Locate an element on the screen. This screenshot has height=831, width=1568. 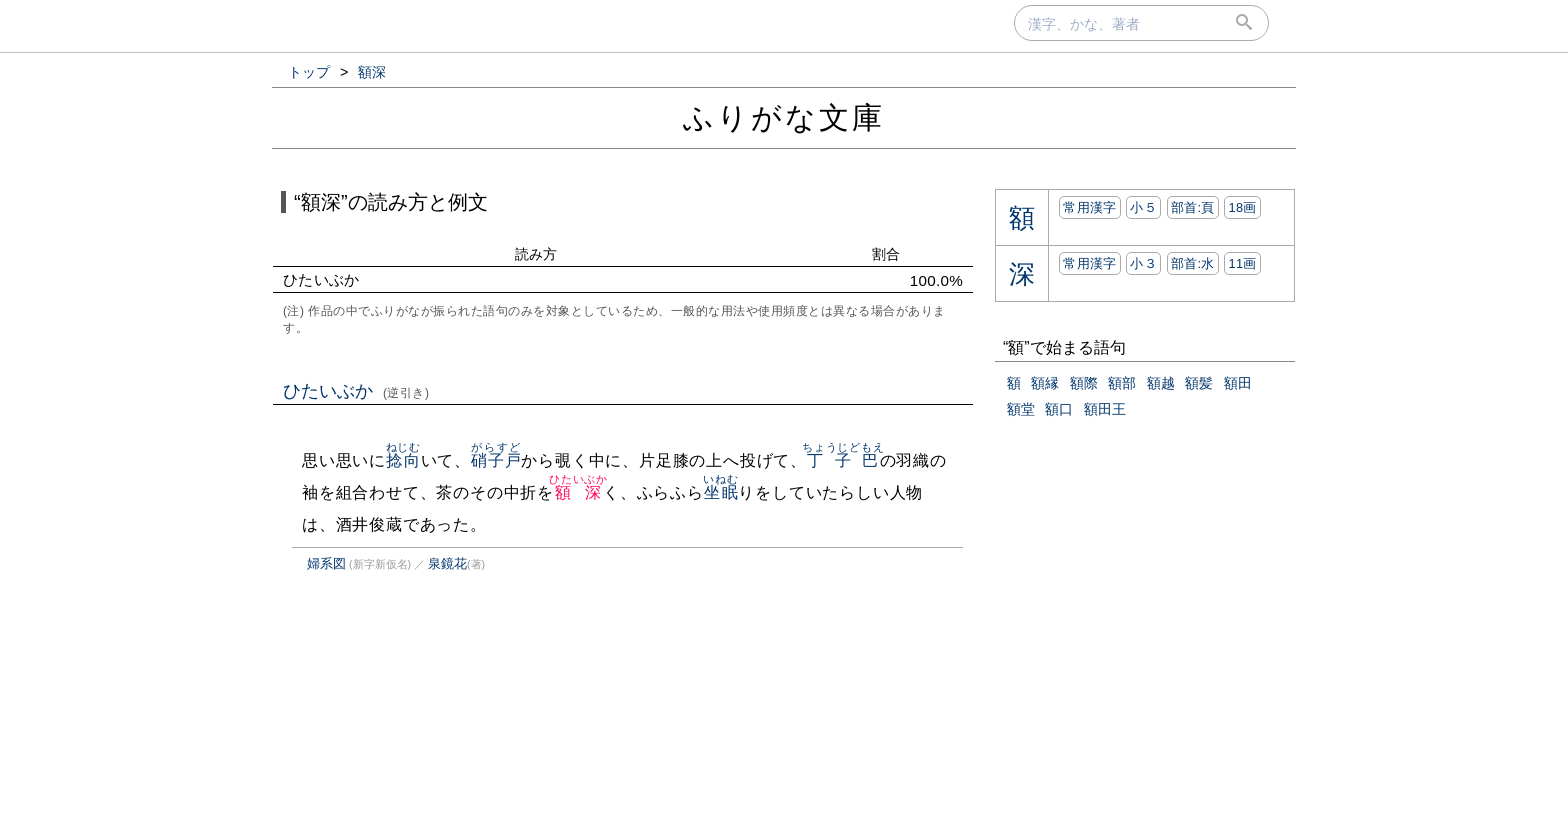
小３ is located at coordinates (1143, 263).